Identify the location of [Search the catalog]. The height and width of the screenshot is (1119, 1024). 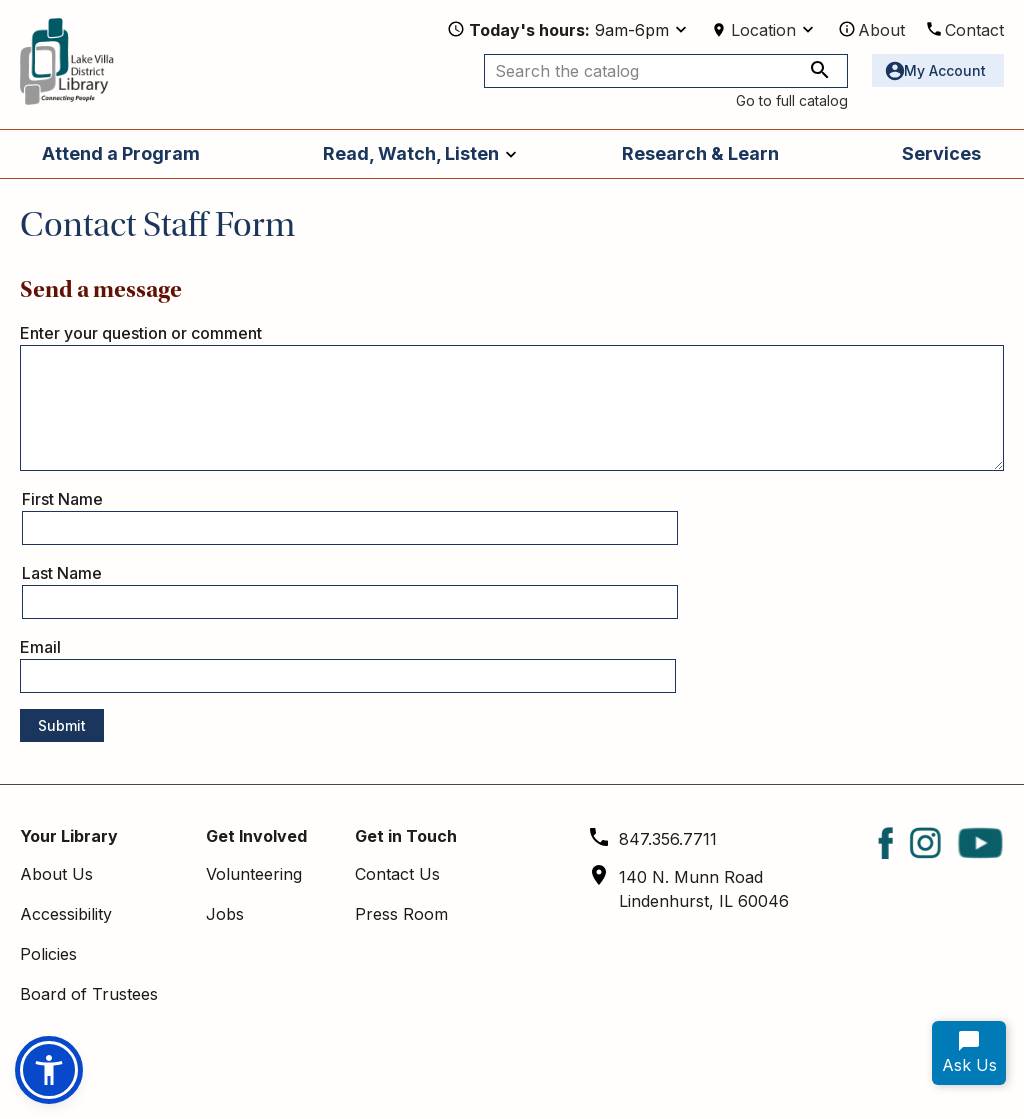
(666, 71).